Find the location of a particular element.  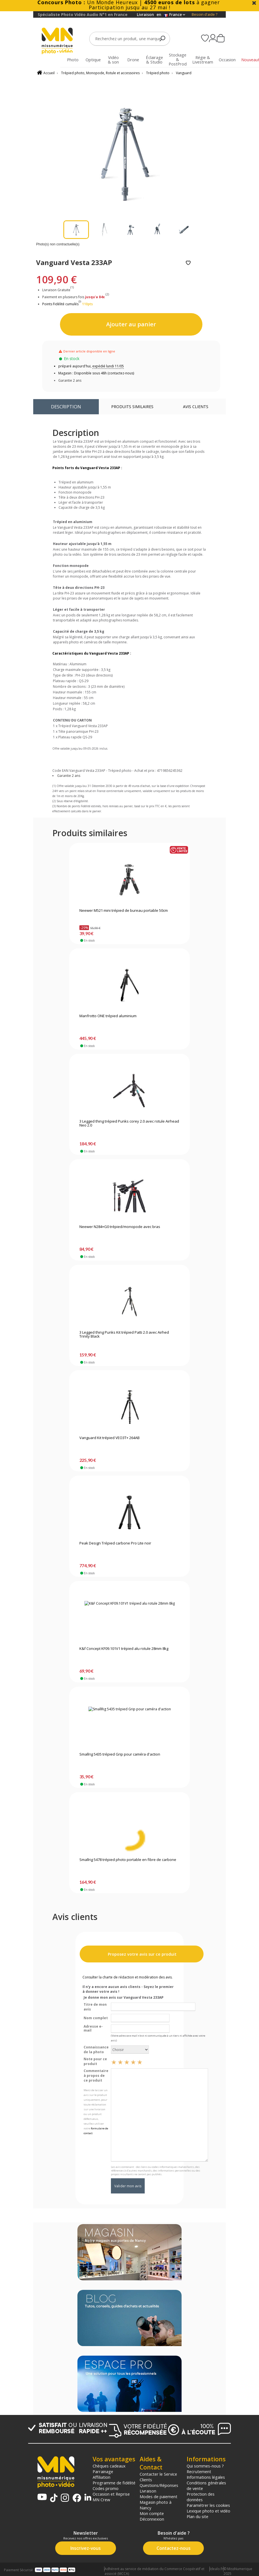

Livraison is located at coordinates (148, 2491).